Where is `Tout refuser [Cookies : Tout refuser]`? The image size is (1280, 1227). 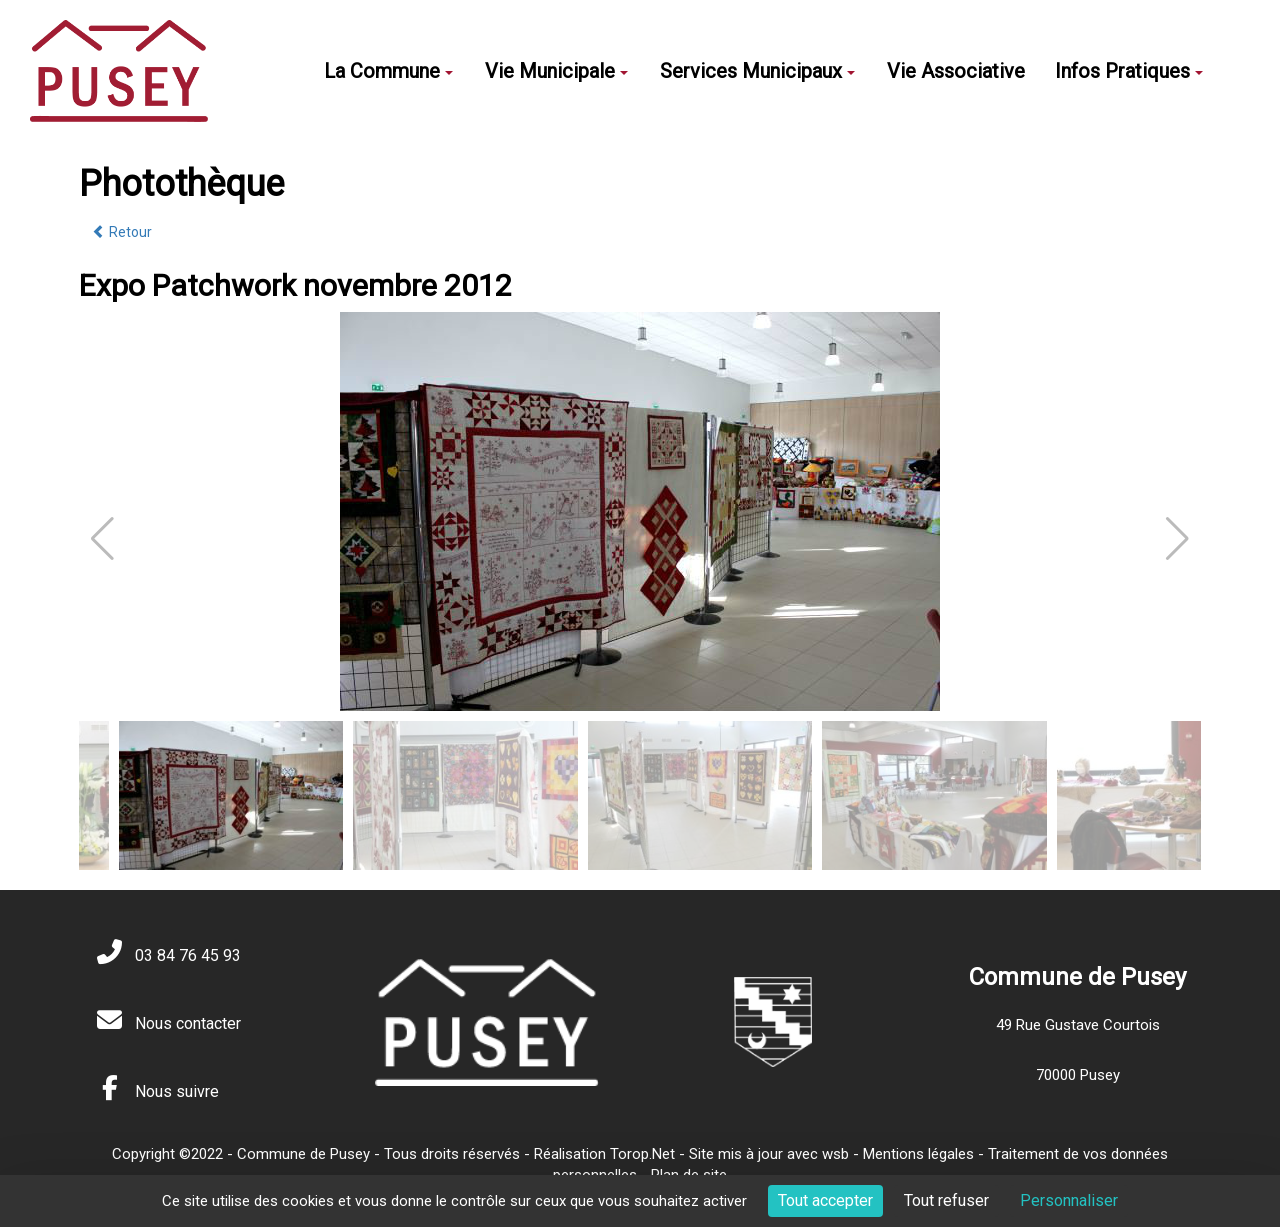
Tout refuser [Cookies : Tout refuser] is located at coordinates (946, 1200).